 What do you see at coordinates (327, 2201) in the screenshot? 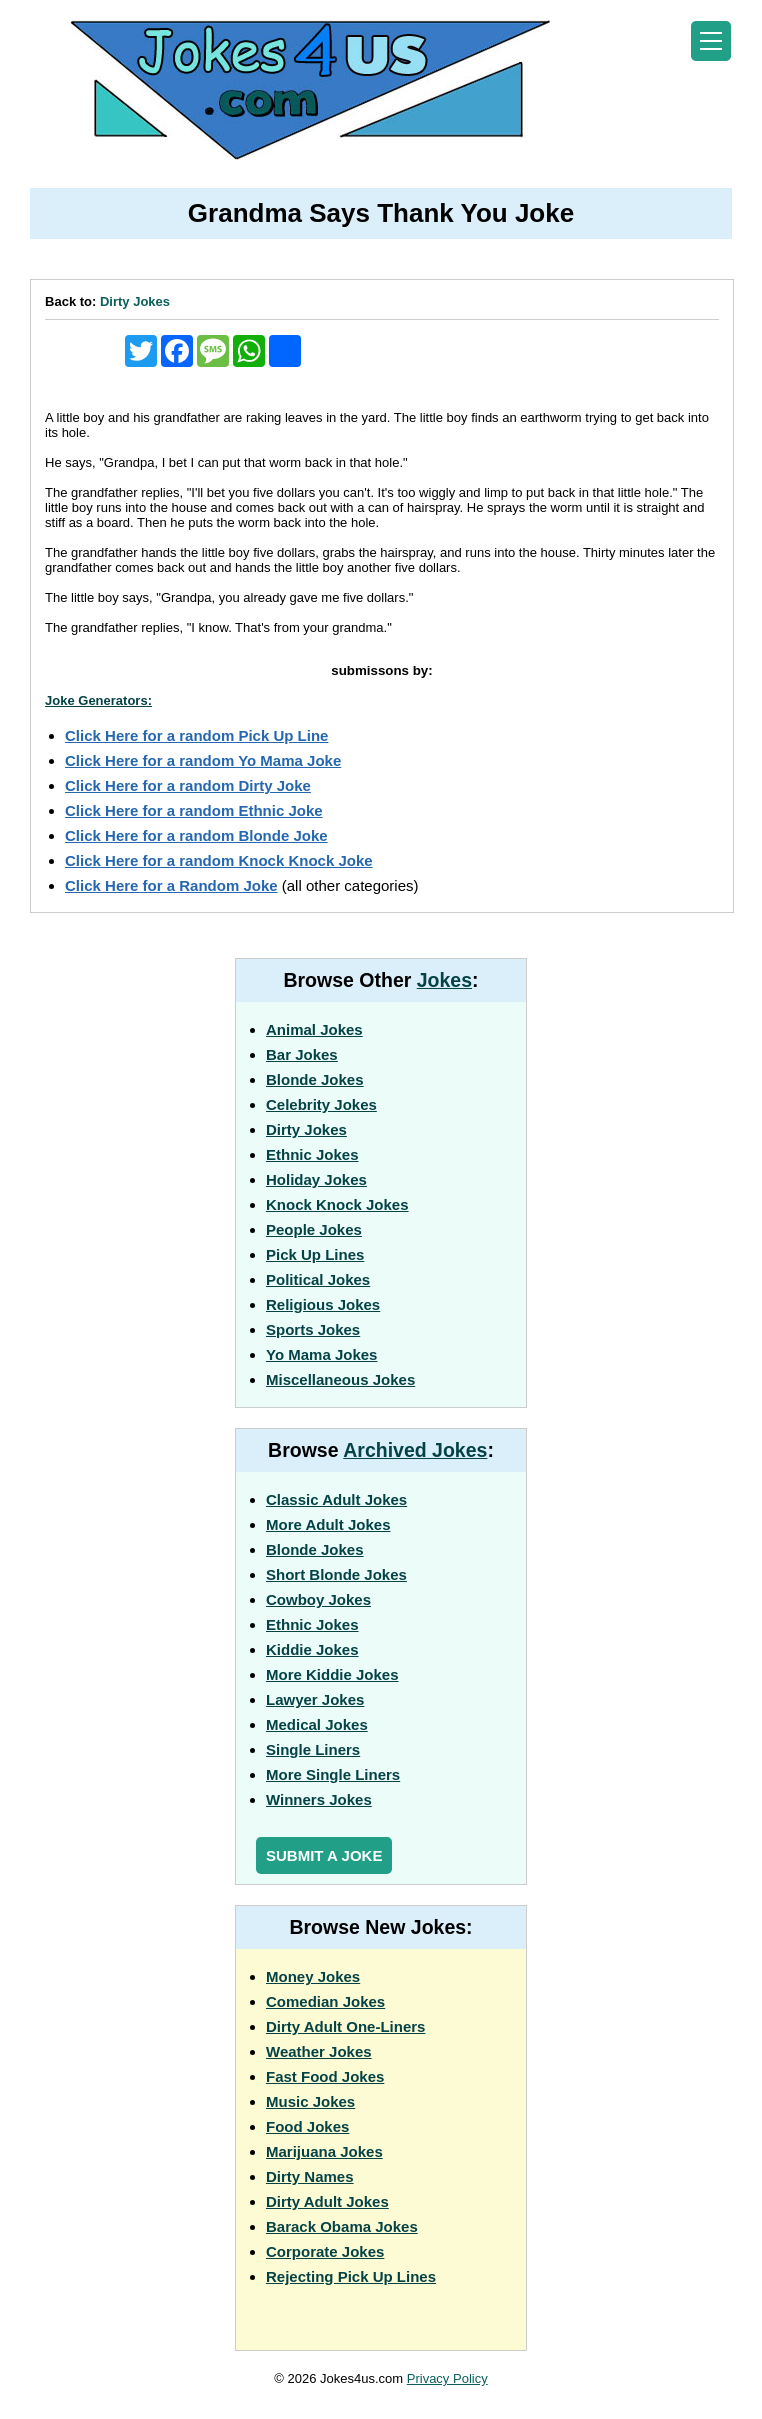
I see `Dirty Adult Jokes` at bounding box center [327, 2201].